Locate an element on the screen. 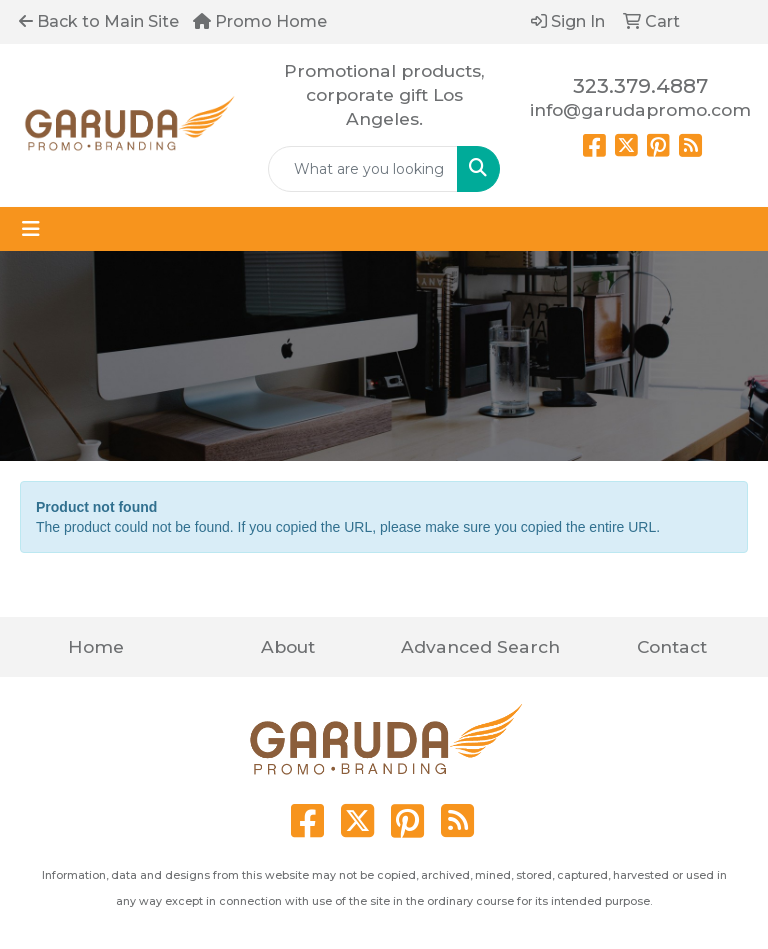 The image size is (768, 949). Advanced Search is located at coordinates (480, 646).